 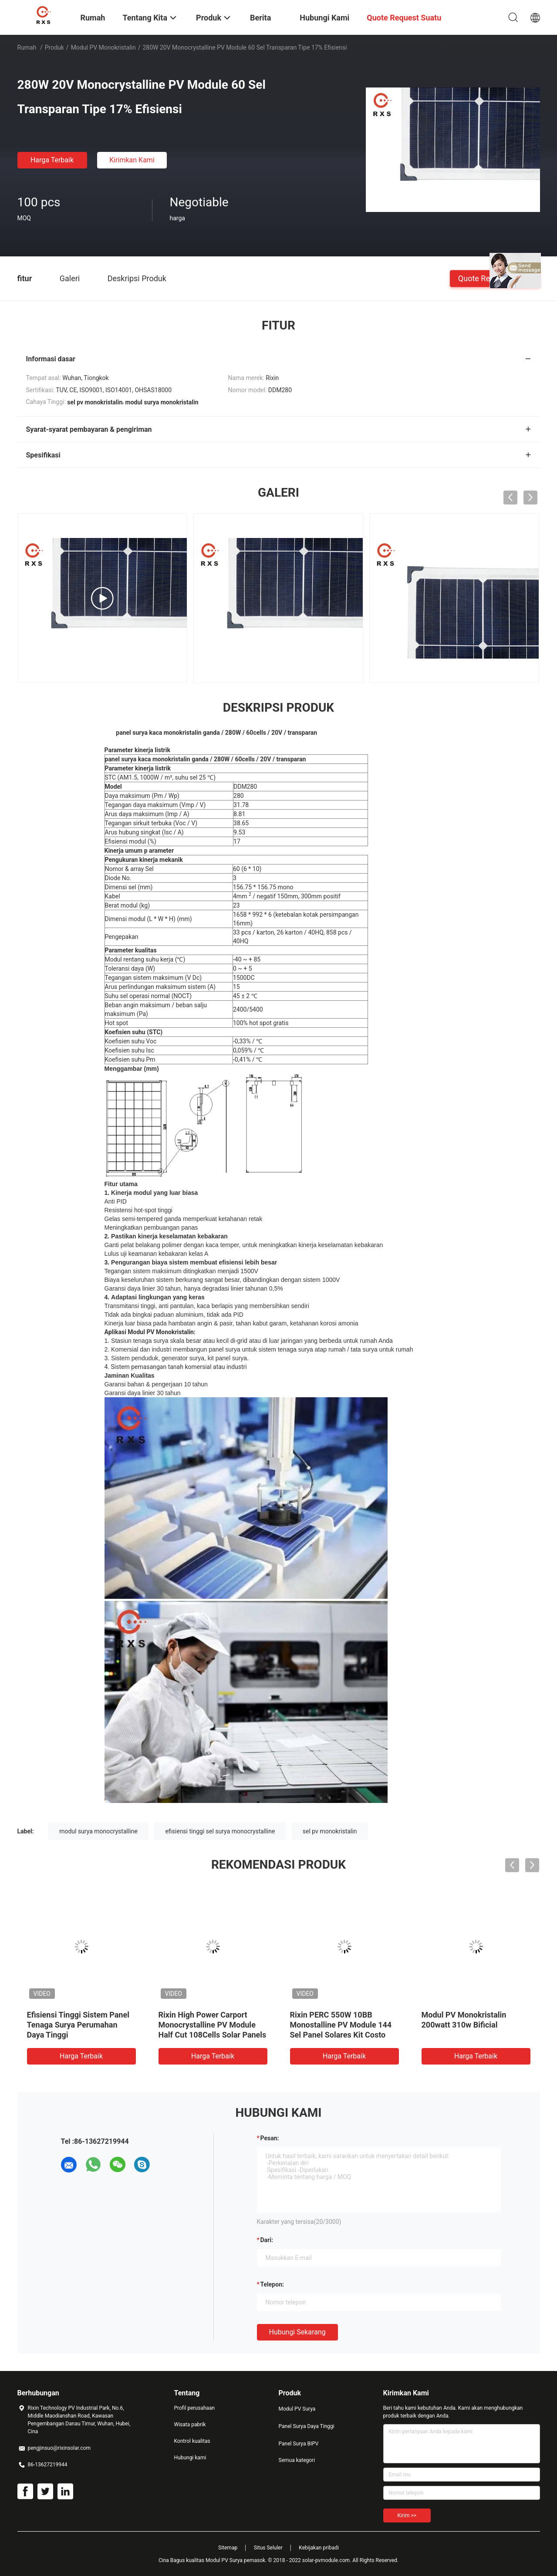 I want to click on Panel Surya BIPV, so click(x=299, y=2444).